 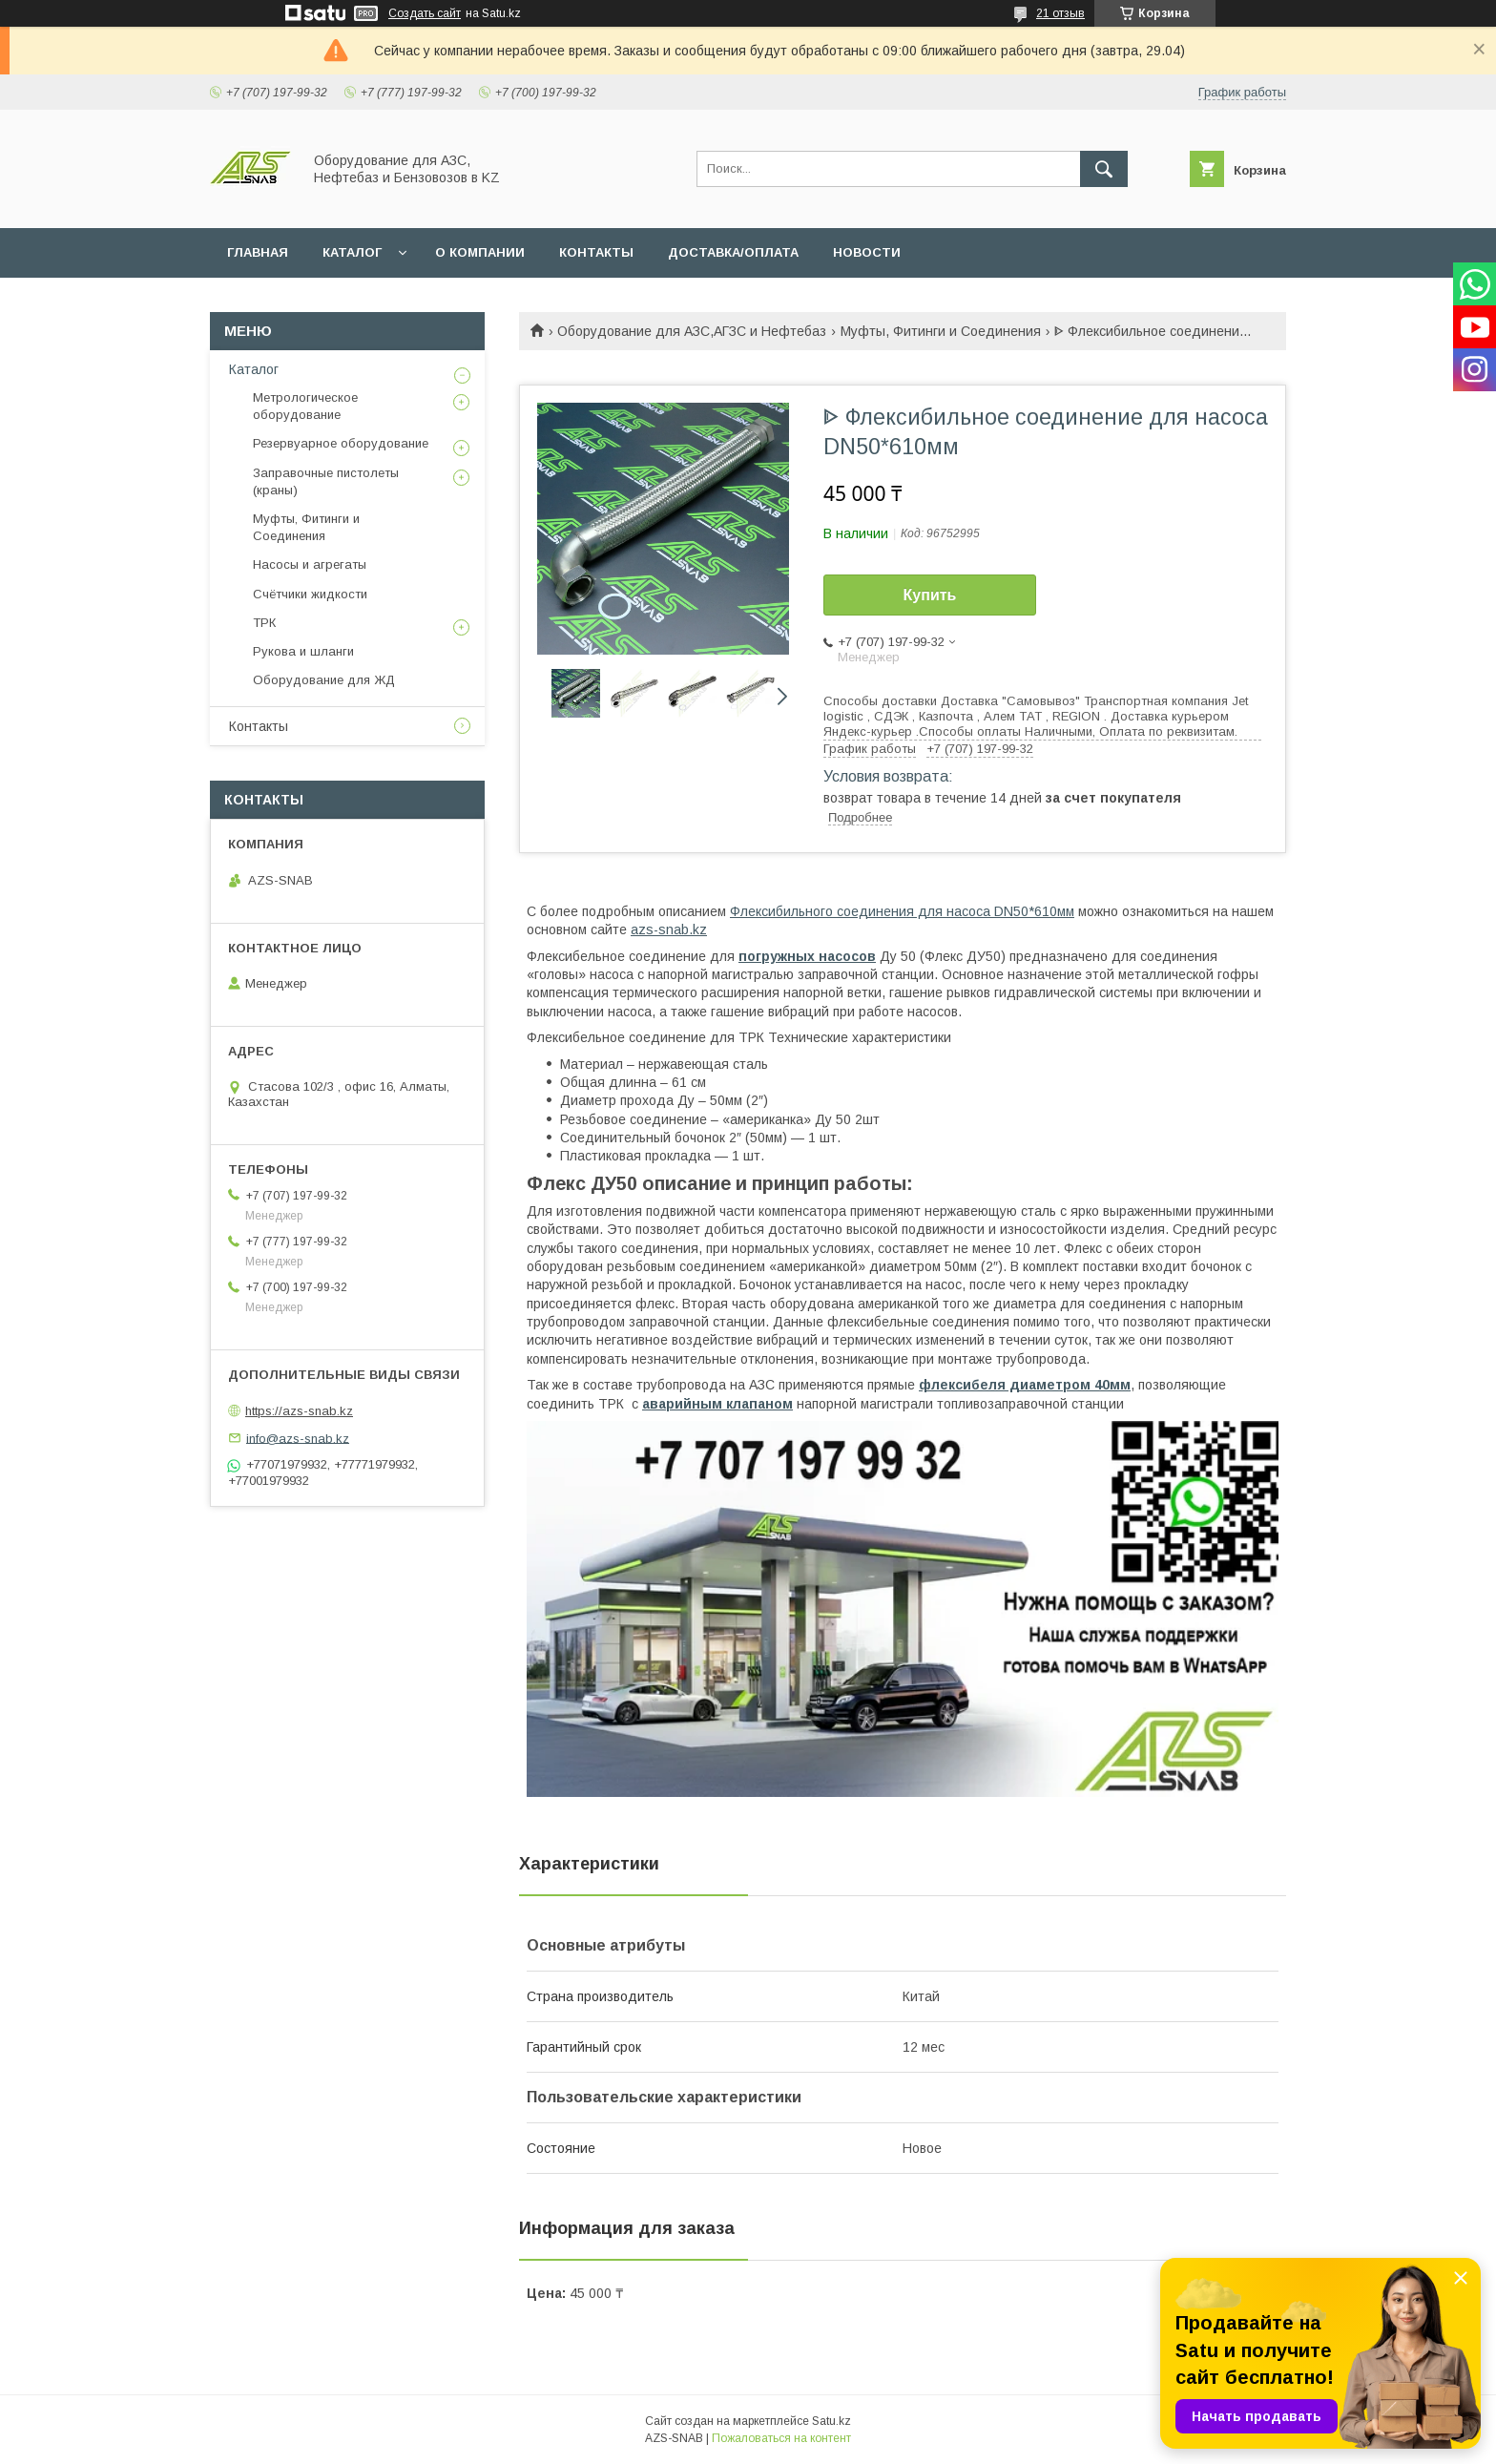 I want to click on Купить, so click(x=930, y=595).